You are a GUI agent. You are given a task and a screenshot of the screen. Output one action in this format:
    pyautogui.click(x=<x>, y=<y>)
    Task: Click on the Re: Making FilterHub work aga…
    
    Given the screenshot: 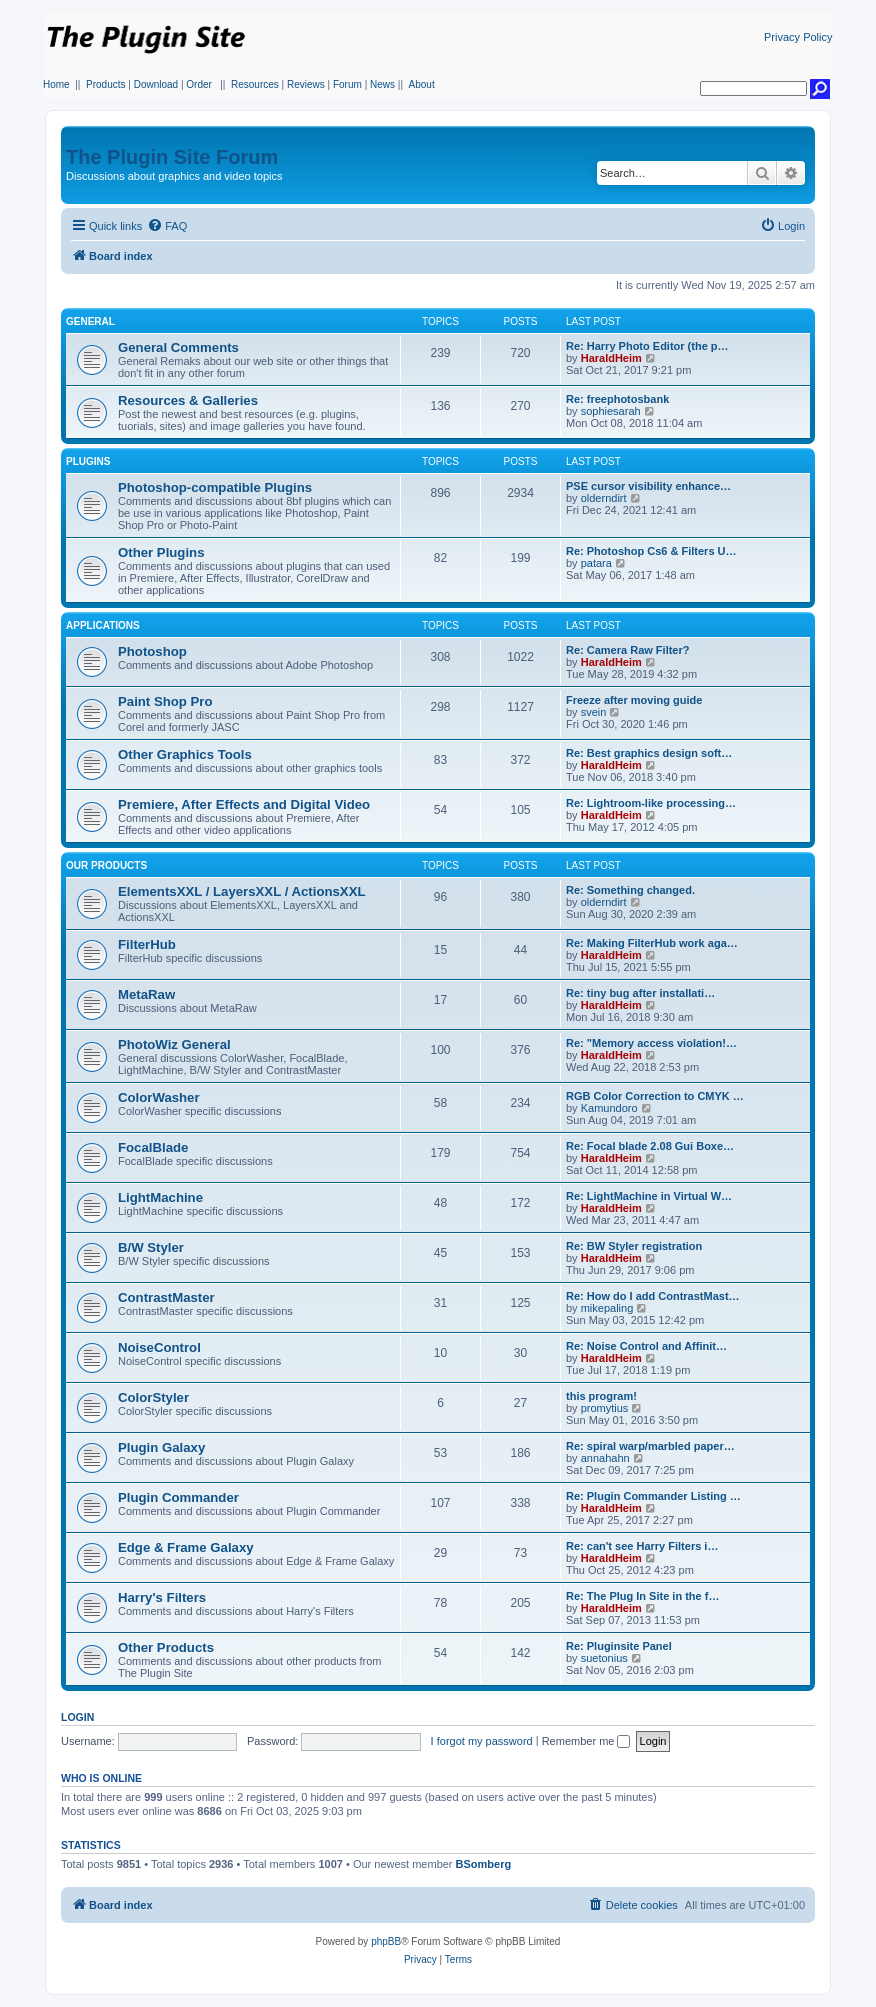 What is the action you would take?
    pyautogui.click(x=652, y=943)
    